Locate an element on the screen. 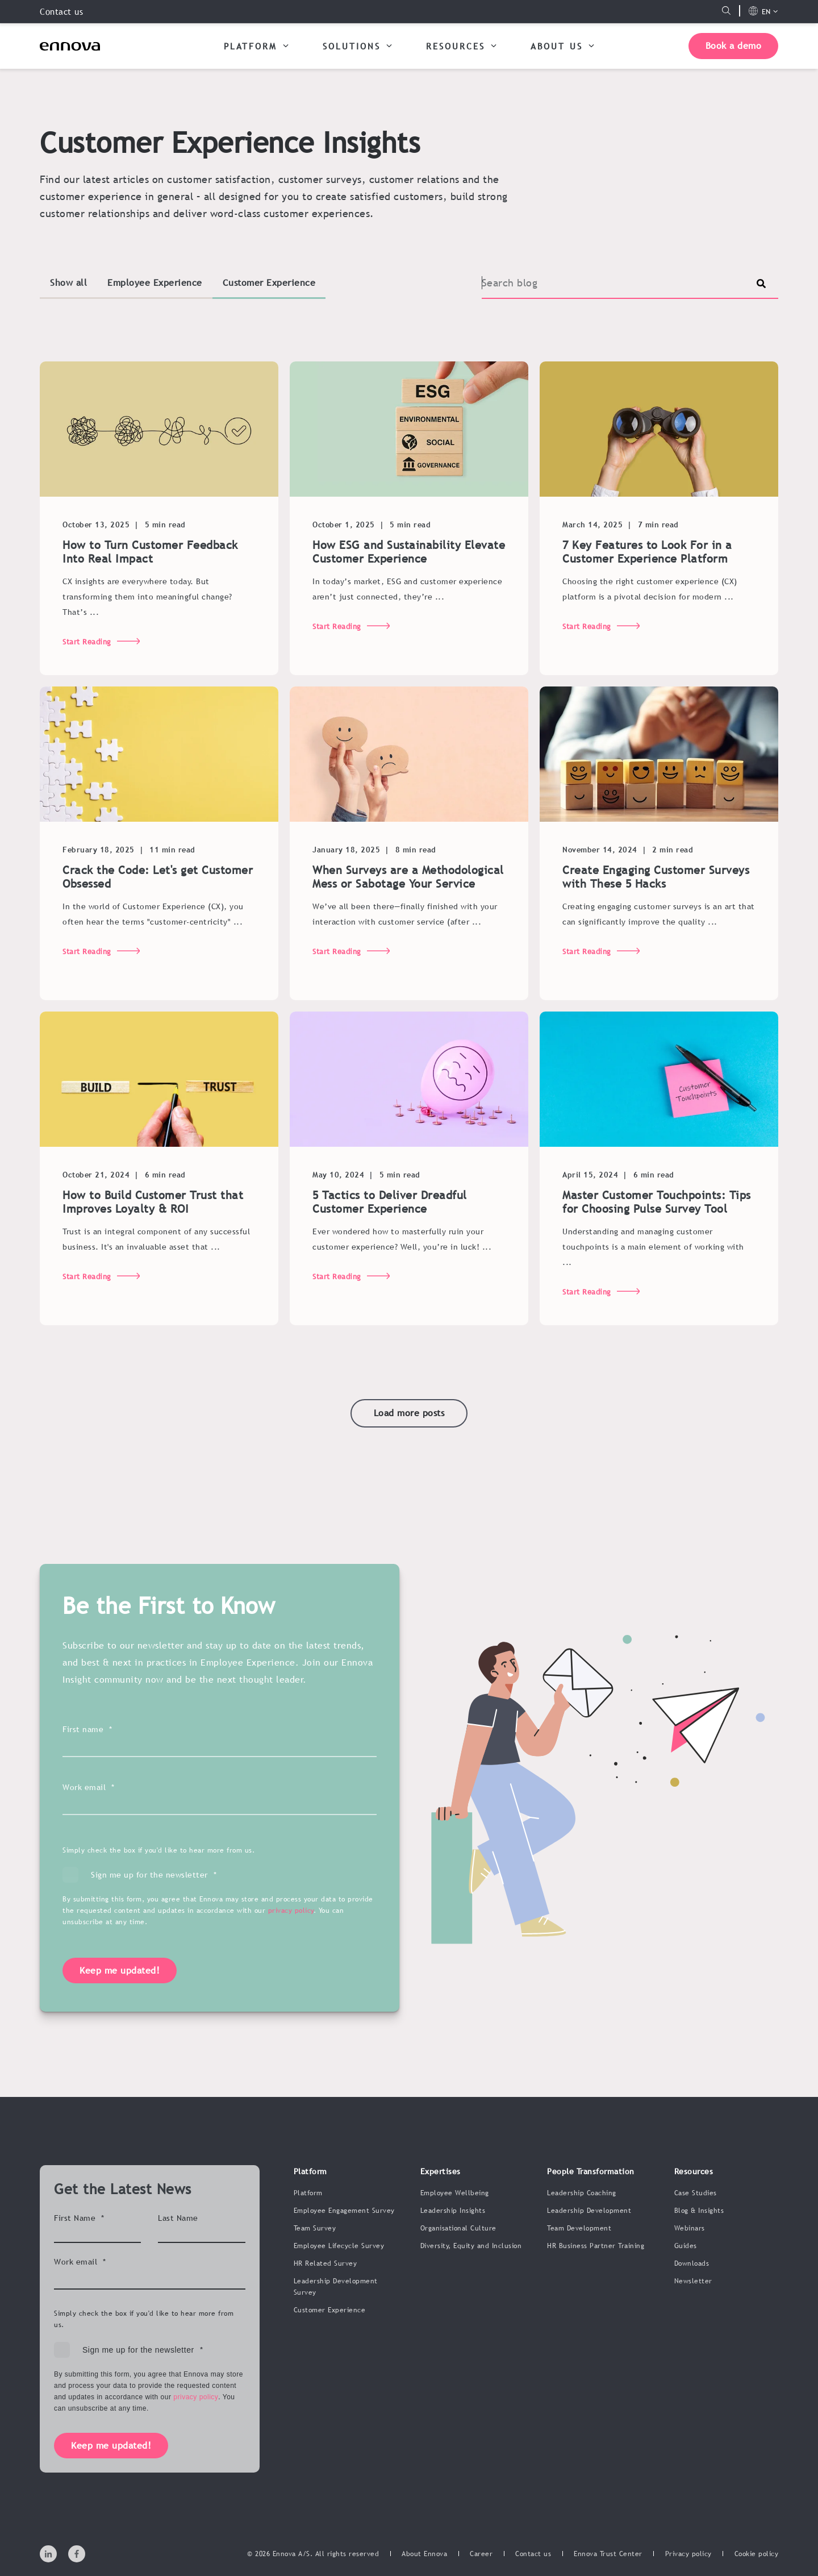 This screenshot has width=818, height=2576. PLATFORM is located at coordinates (256, 45).